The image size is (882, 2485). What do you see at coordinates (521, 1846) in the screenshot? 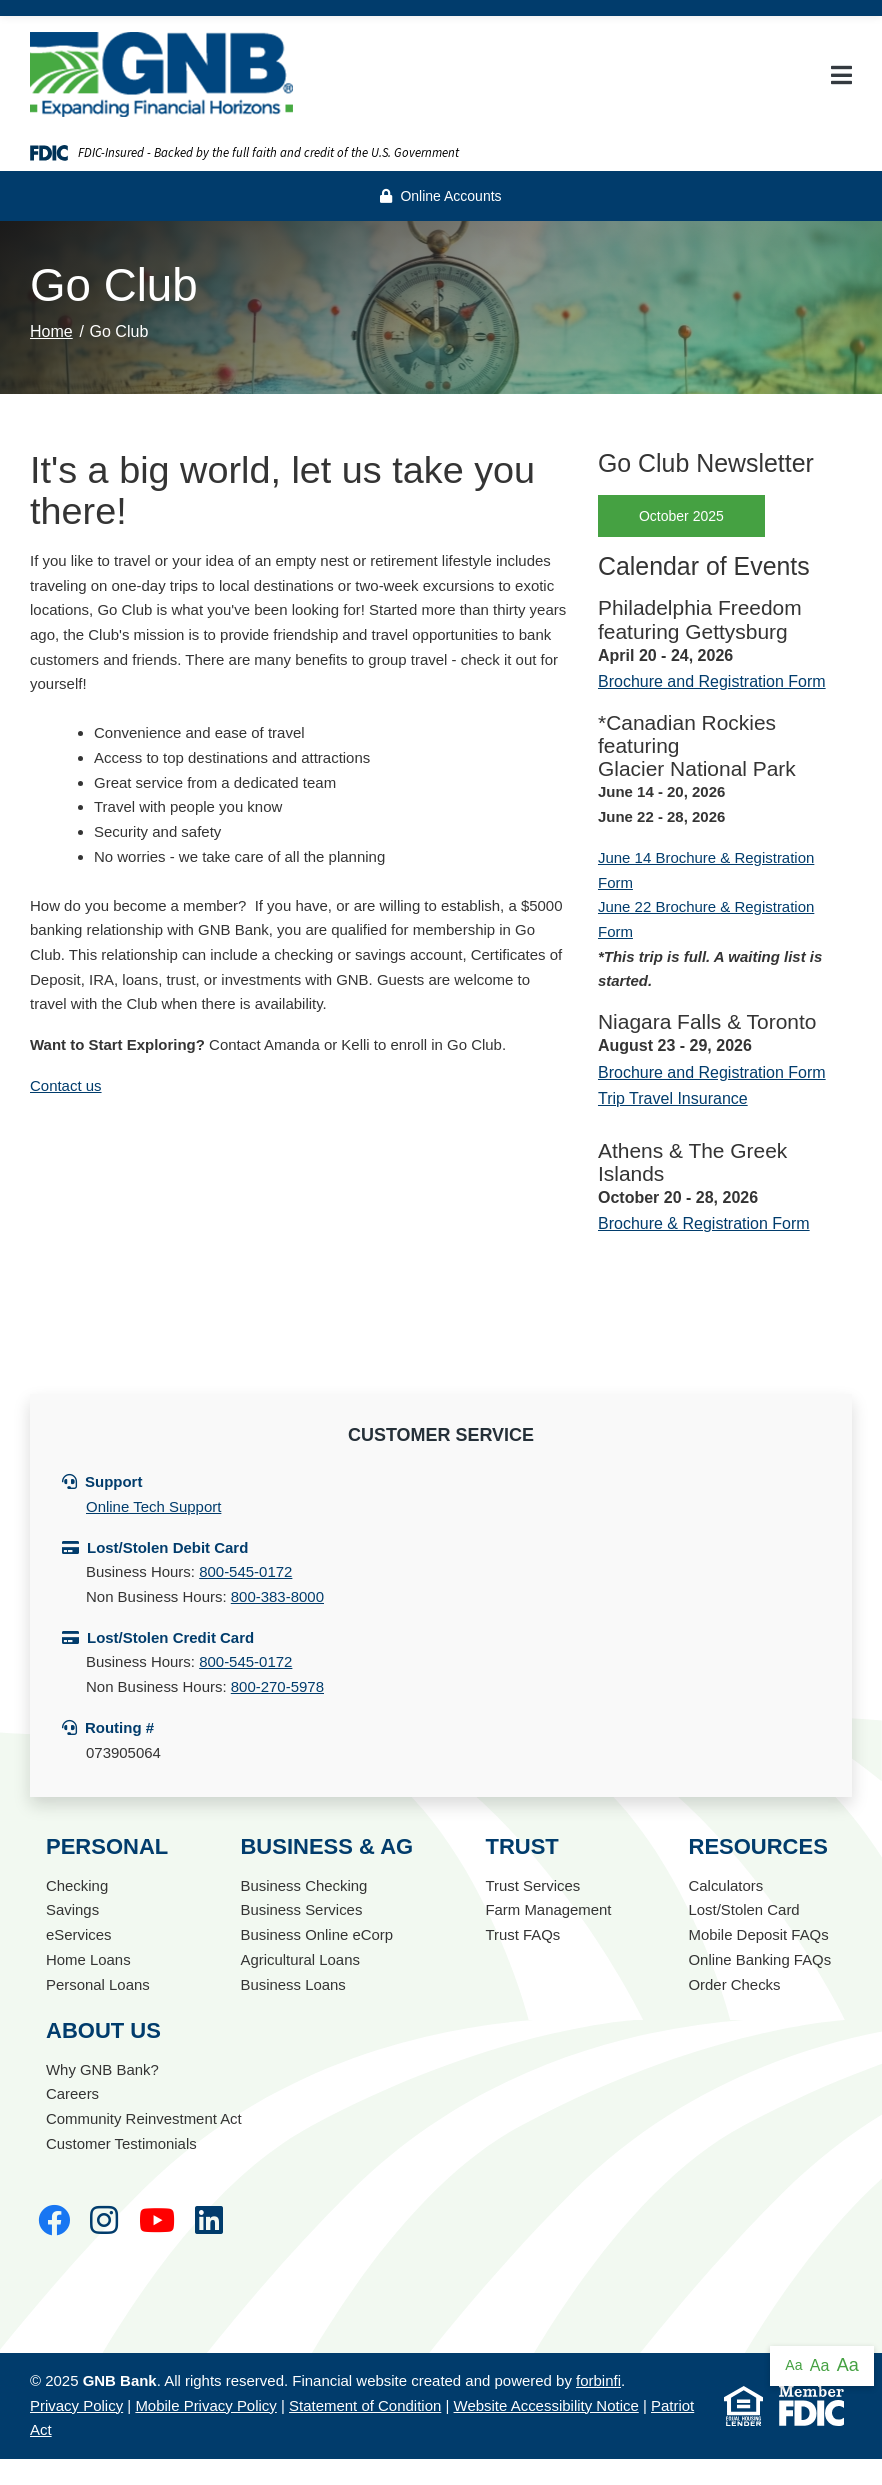
I see `Trust` at bounding box center [521, 1846].